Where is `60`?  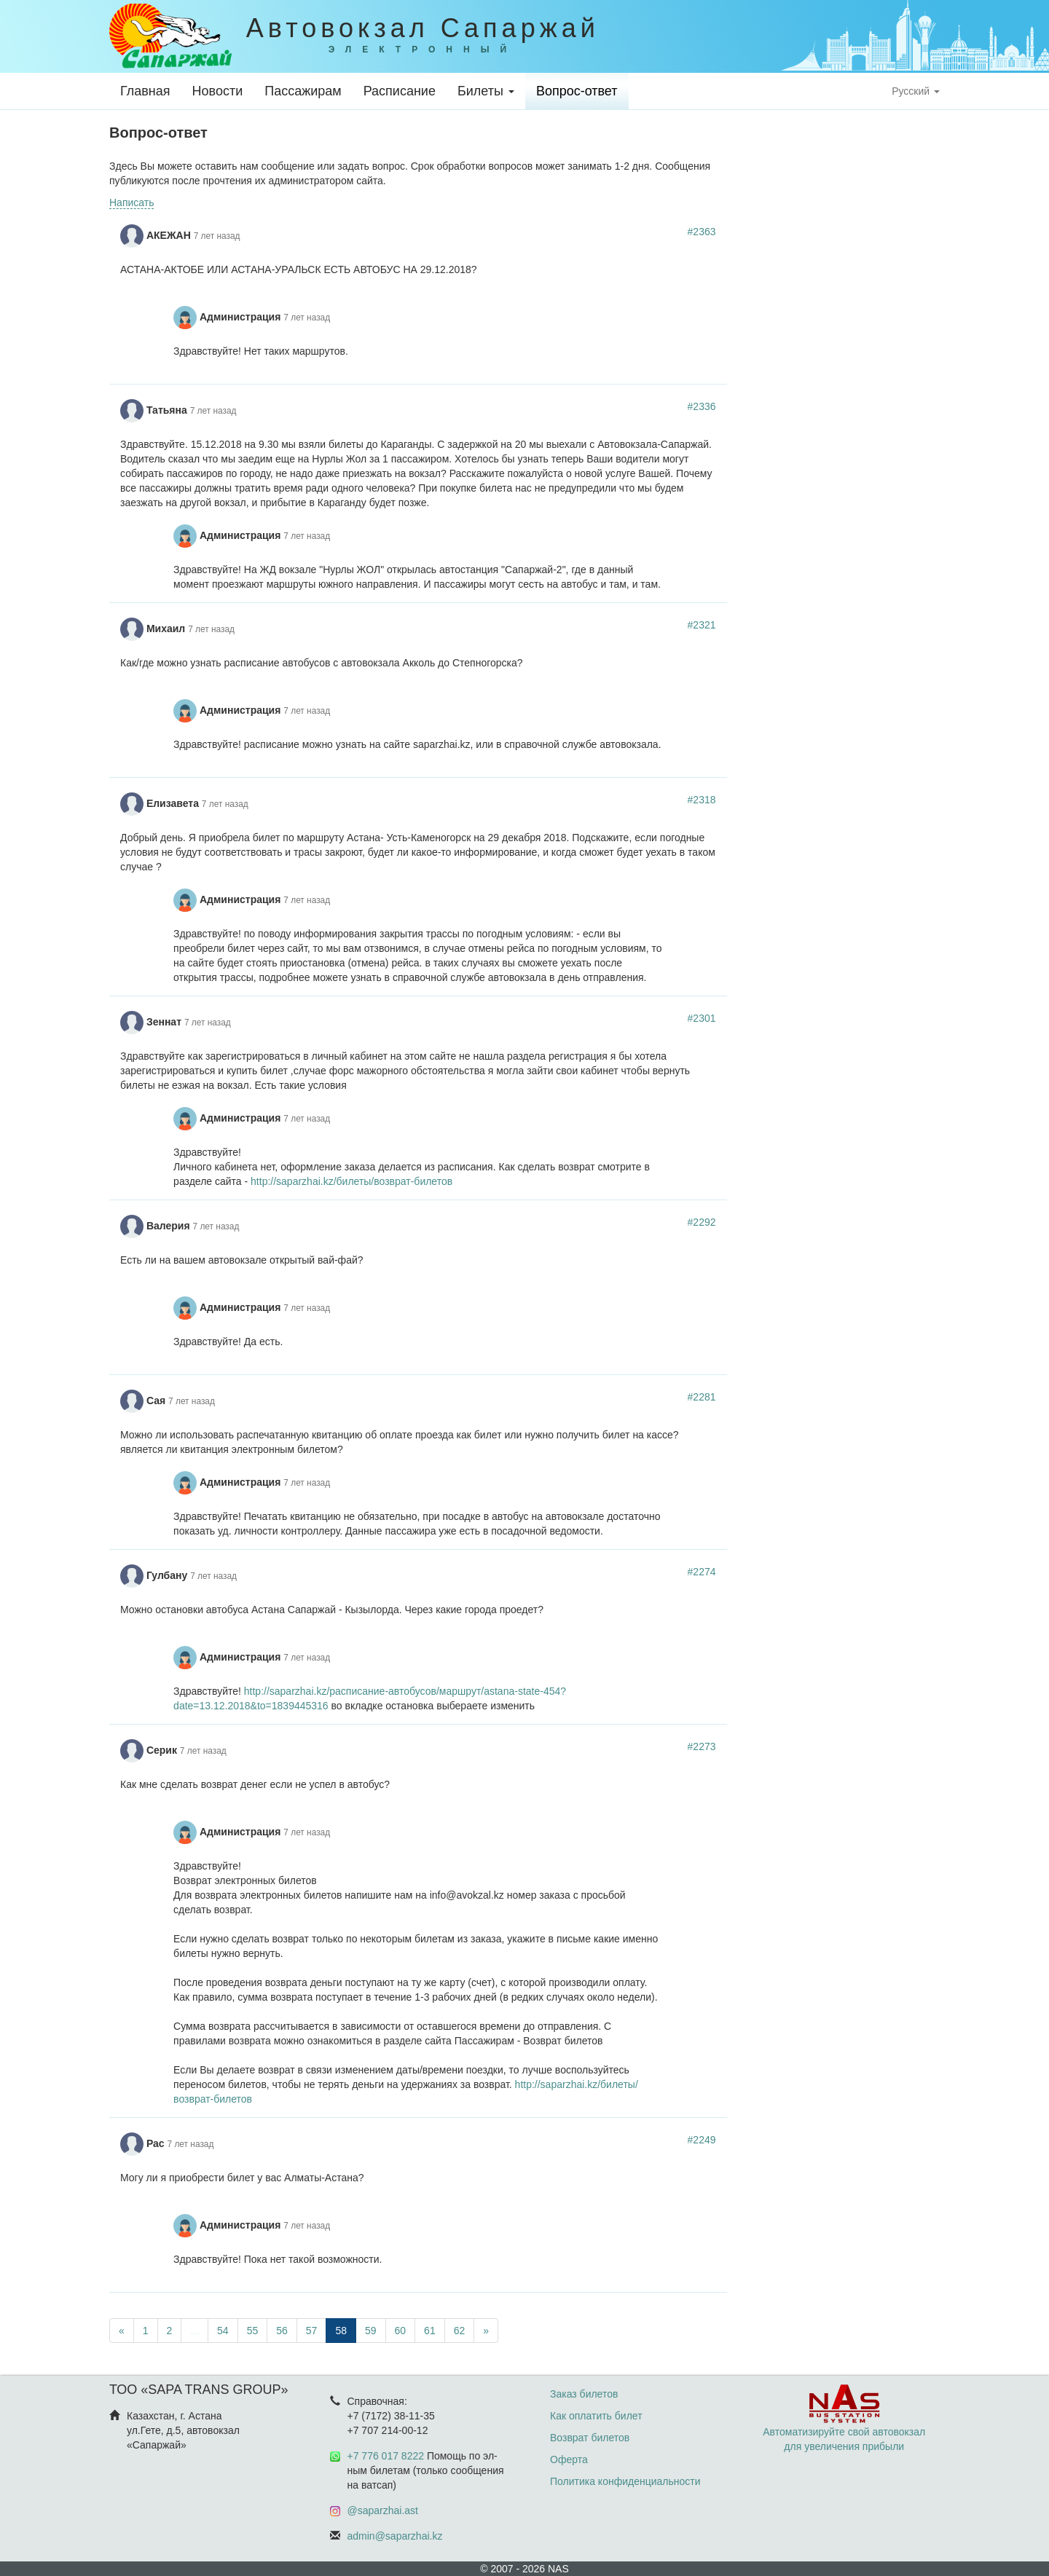 60 is located at coordinates (400, 2330).